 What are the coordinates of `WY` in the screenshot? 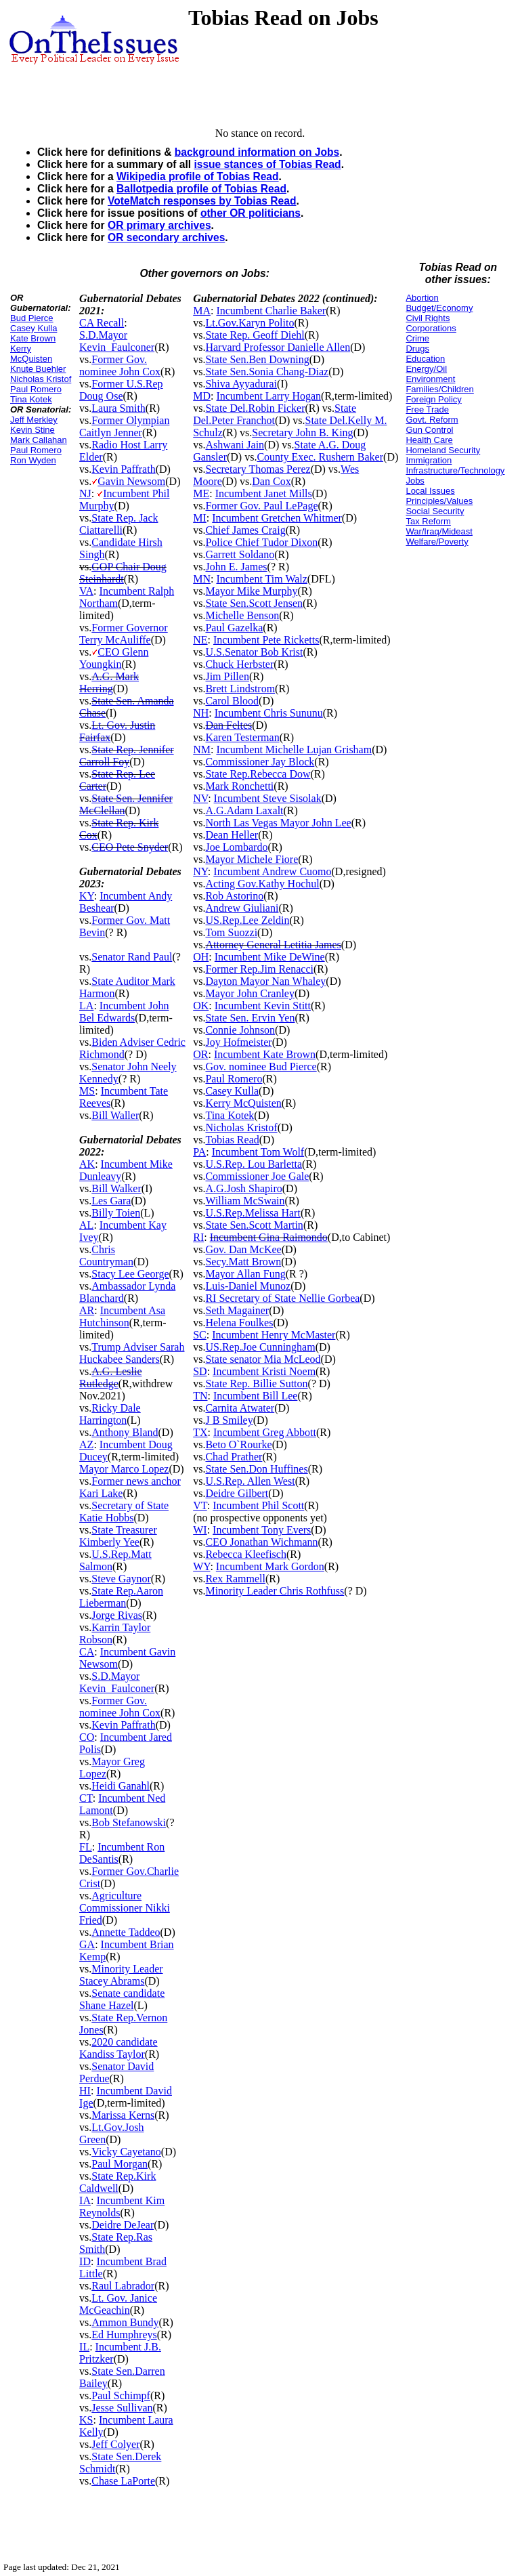 It's located at (201, 1566).